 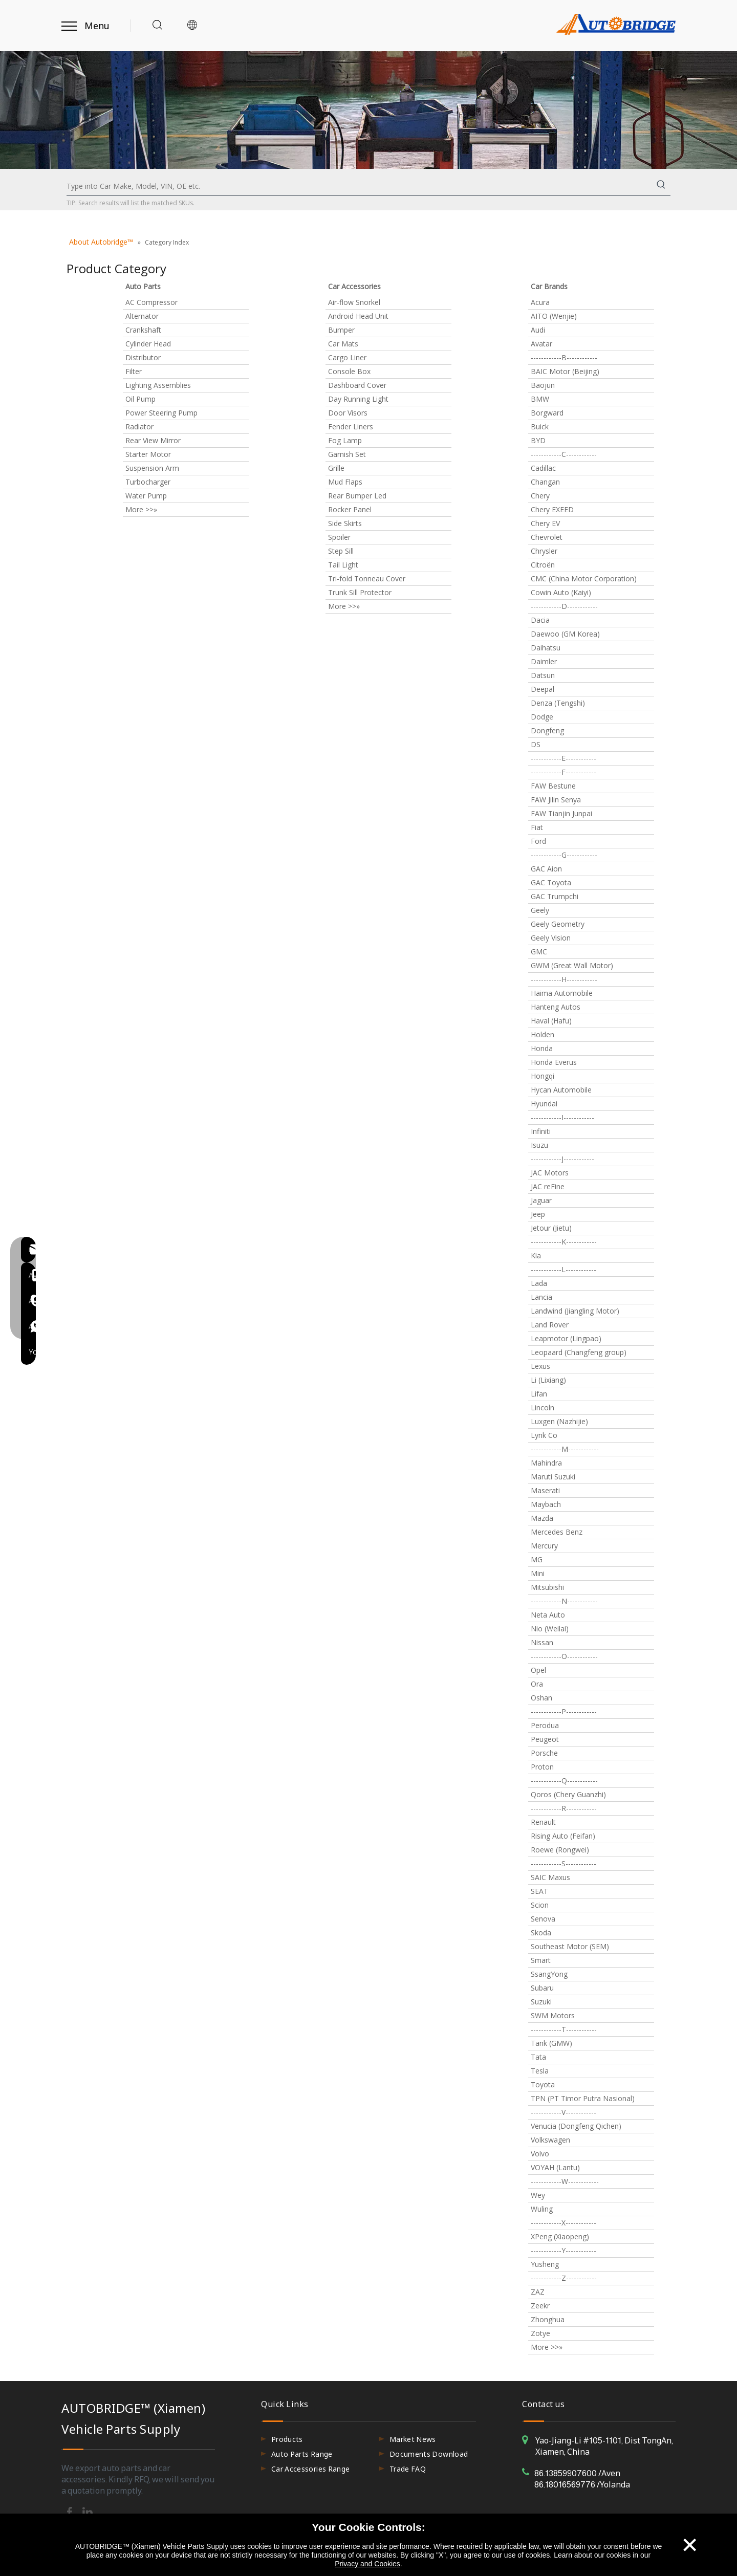 I want to click on ------------H------------, so click(x=564, y=979).